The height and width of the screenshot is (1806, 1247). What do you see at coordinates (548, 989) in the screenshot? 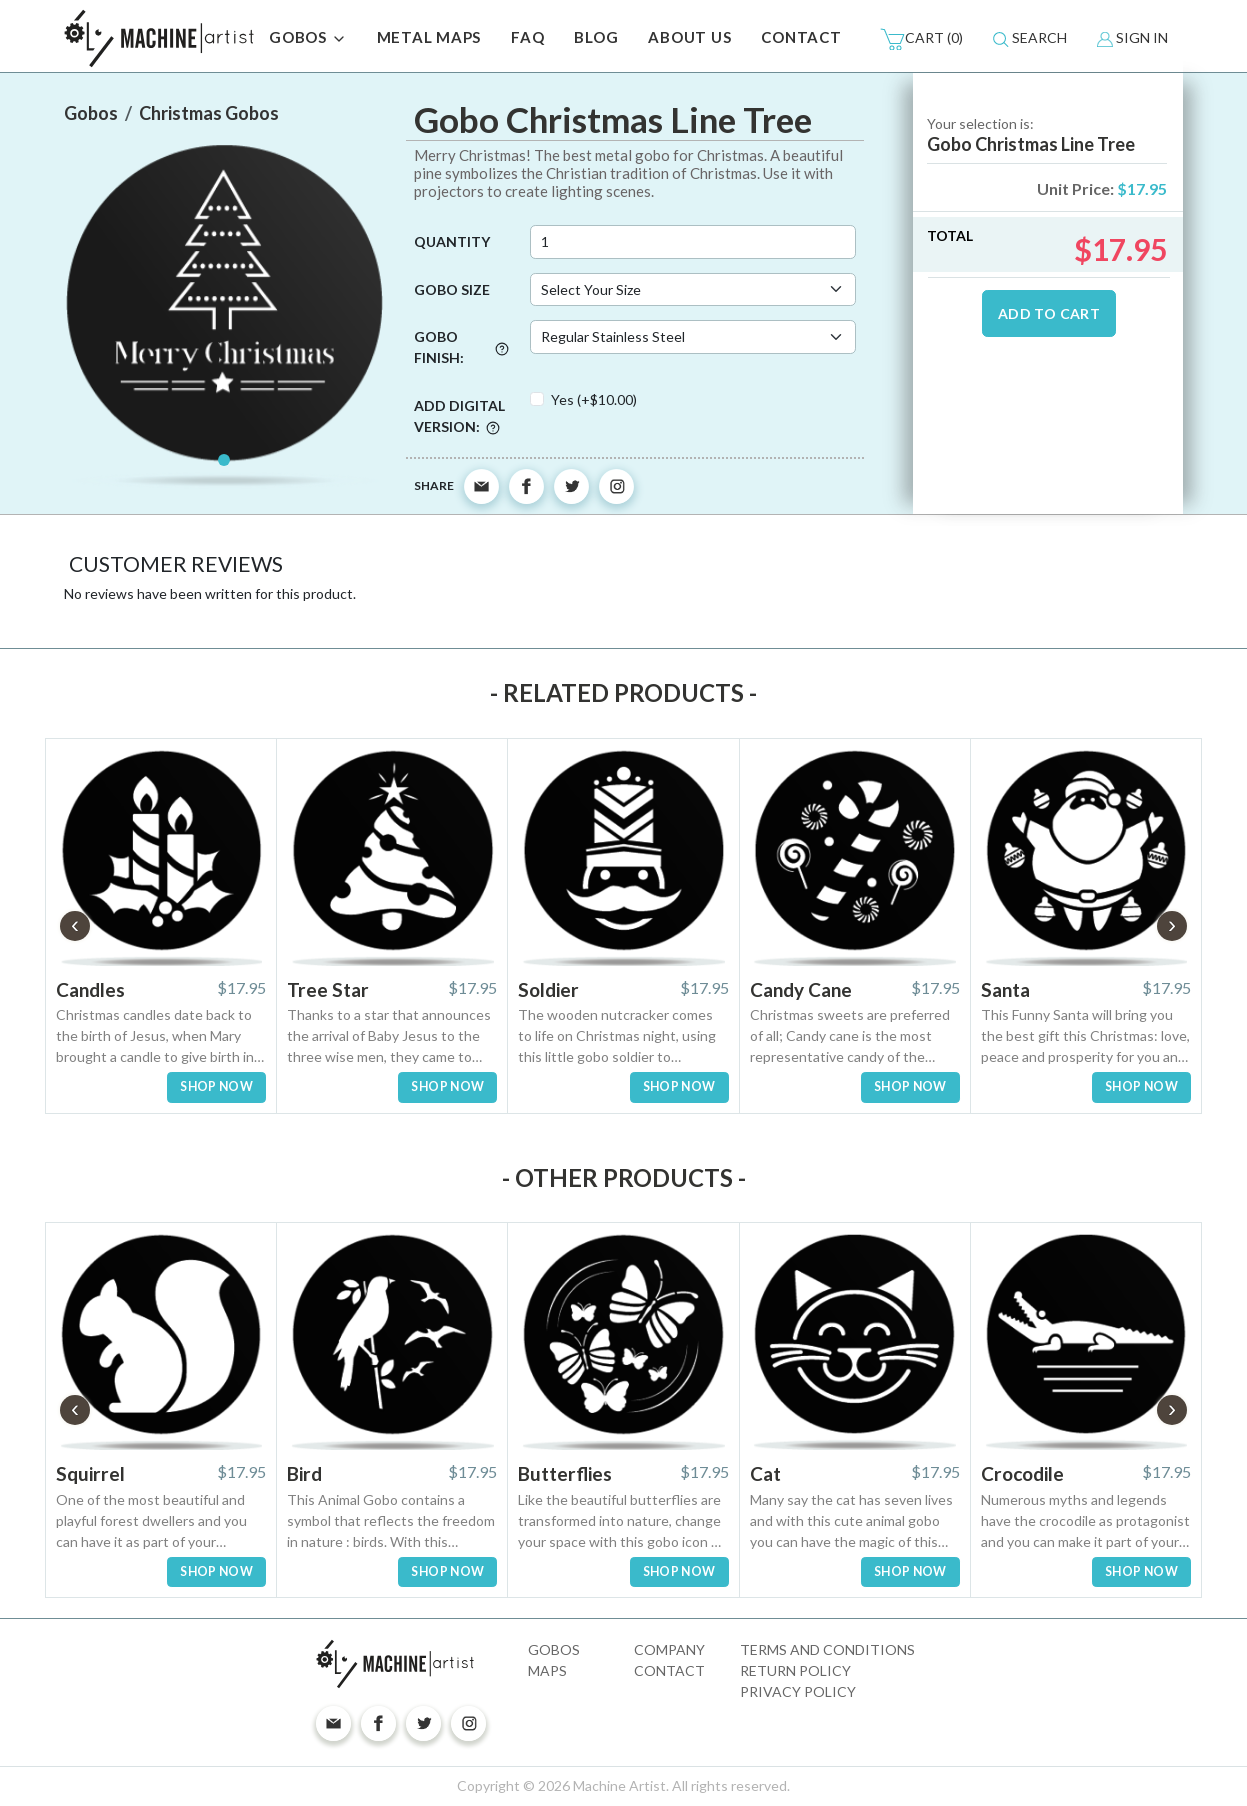
I see `Soldier` at bounding box center [548, 989].